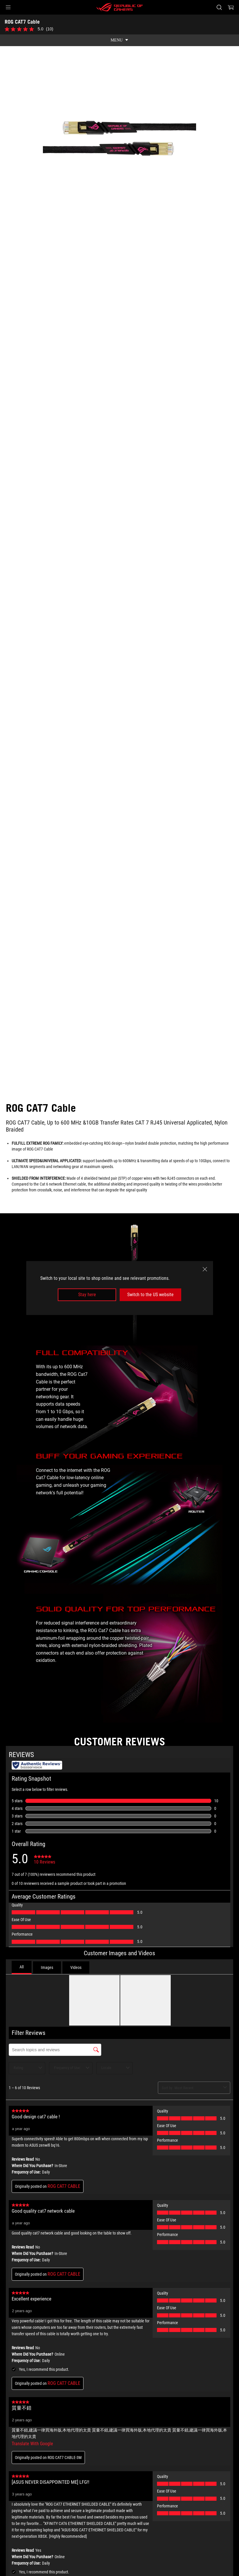 The height and width of the screenshot is (2576, 239). I want to click on [ROG - Republic of Gamers], so click(119, 7).